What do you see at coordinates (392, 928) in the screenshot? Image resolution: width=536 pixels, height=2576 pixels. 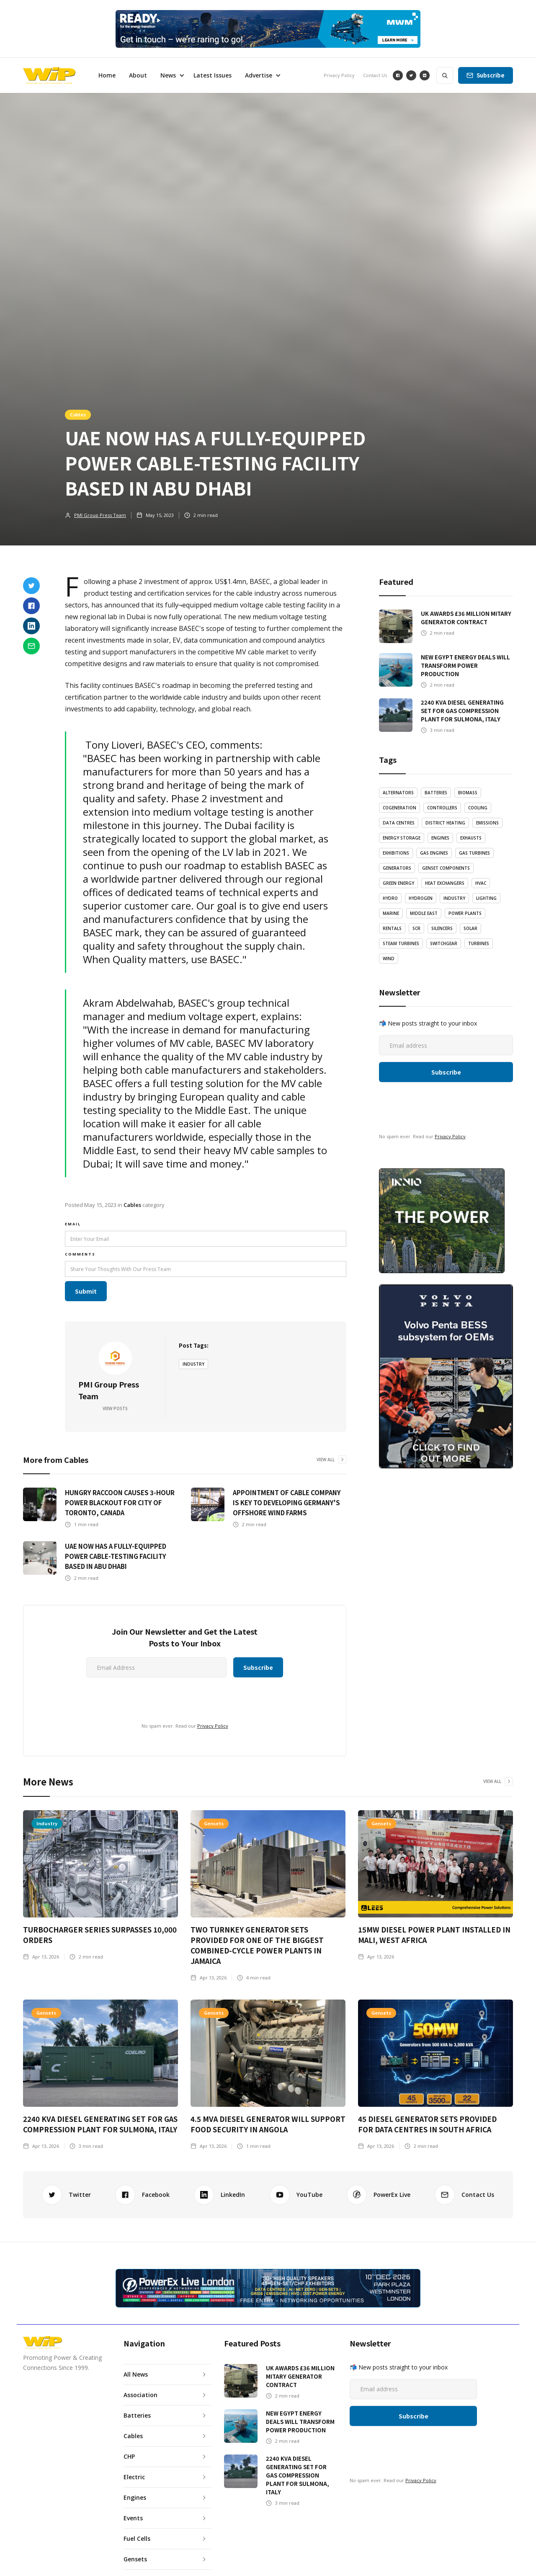 I see `Rentals` at bounding box center [392, 928].